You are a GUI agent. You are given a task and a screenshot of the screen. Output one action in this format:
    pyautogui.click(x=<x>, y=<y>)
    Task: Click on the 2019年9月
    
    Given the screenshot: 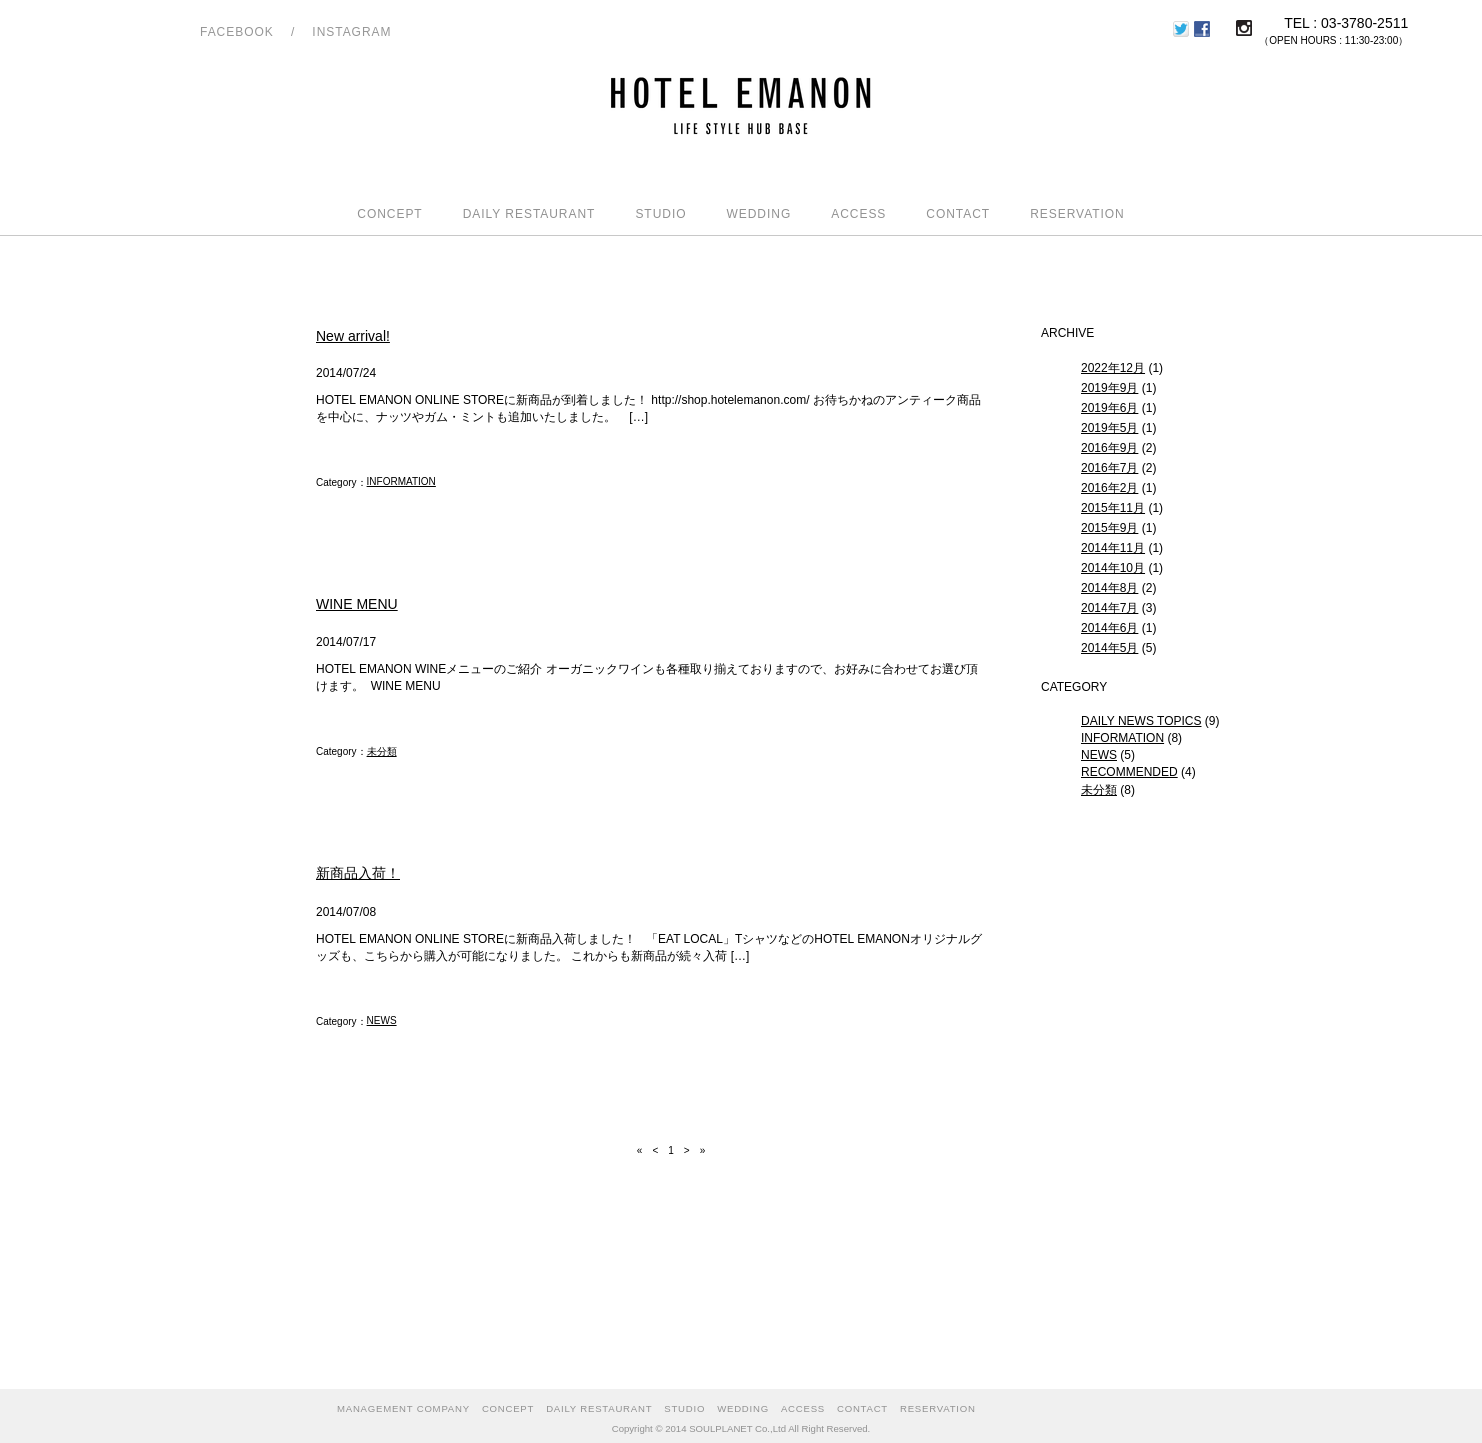 What is the action you would take?
    pyautogui.click(x=1109, y=388)
    